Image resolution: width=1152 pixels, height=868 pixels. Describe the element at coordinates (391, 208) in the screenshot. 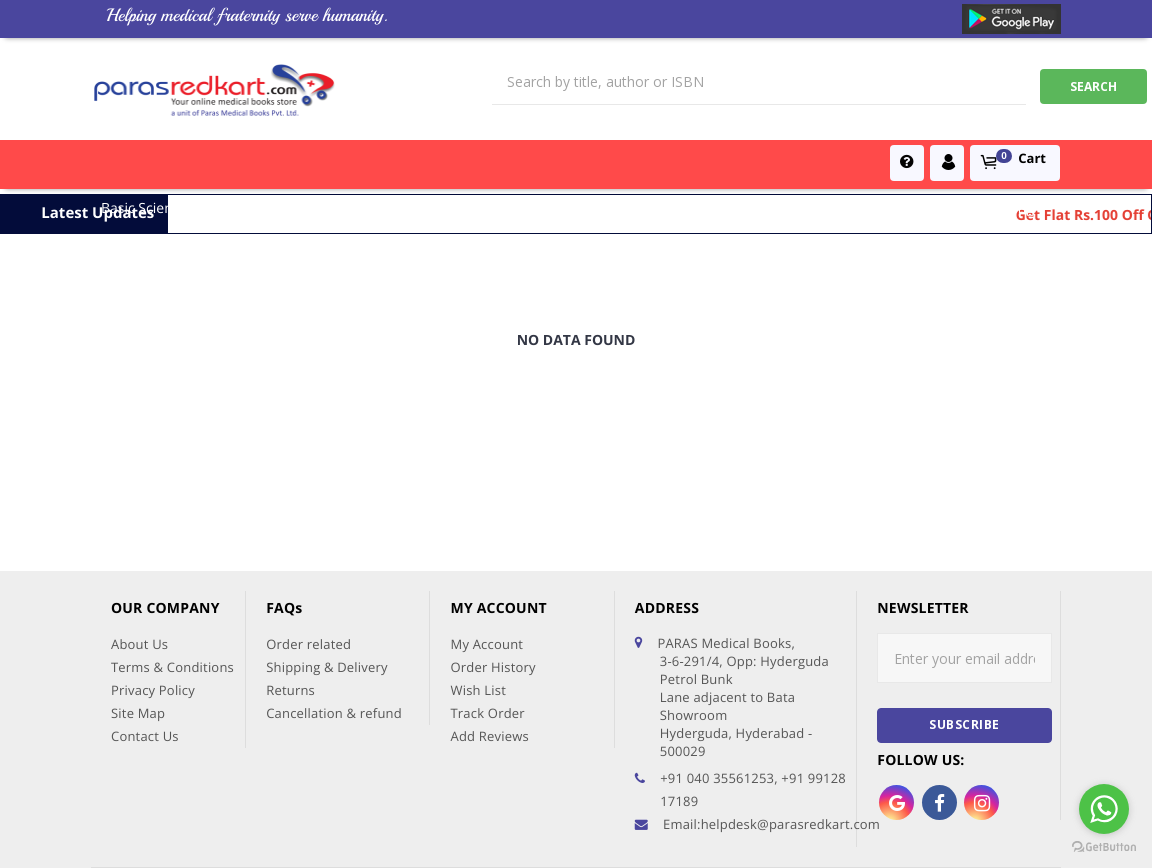

I see `Surgical Sciences` at that location.